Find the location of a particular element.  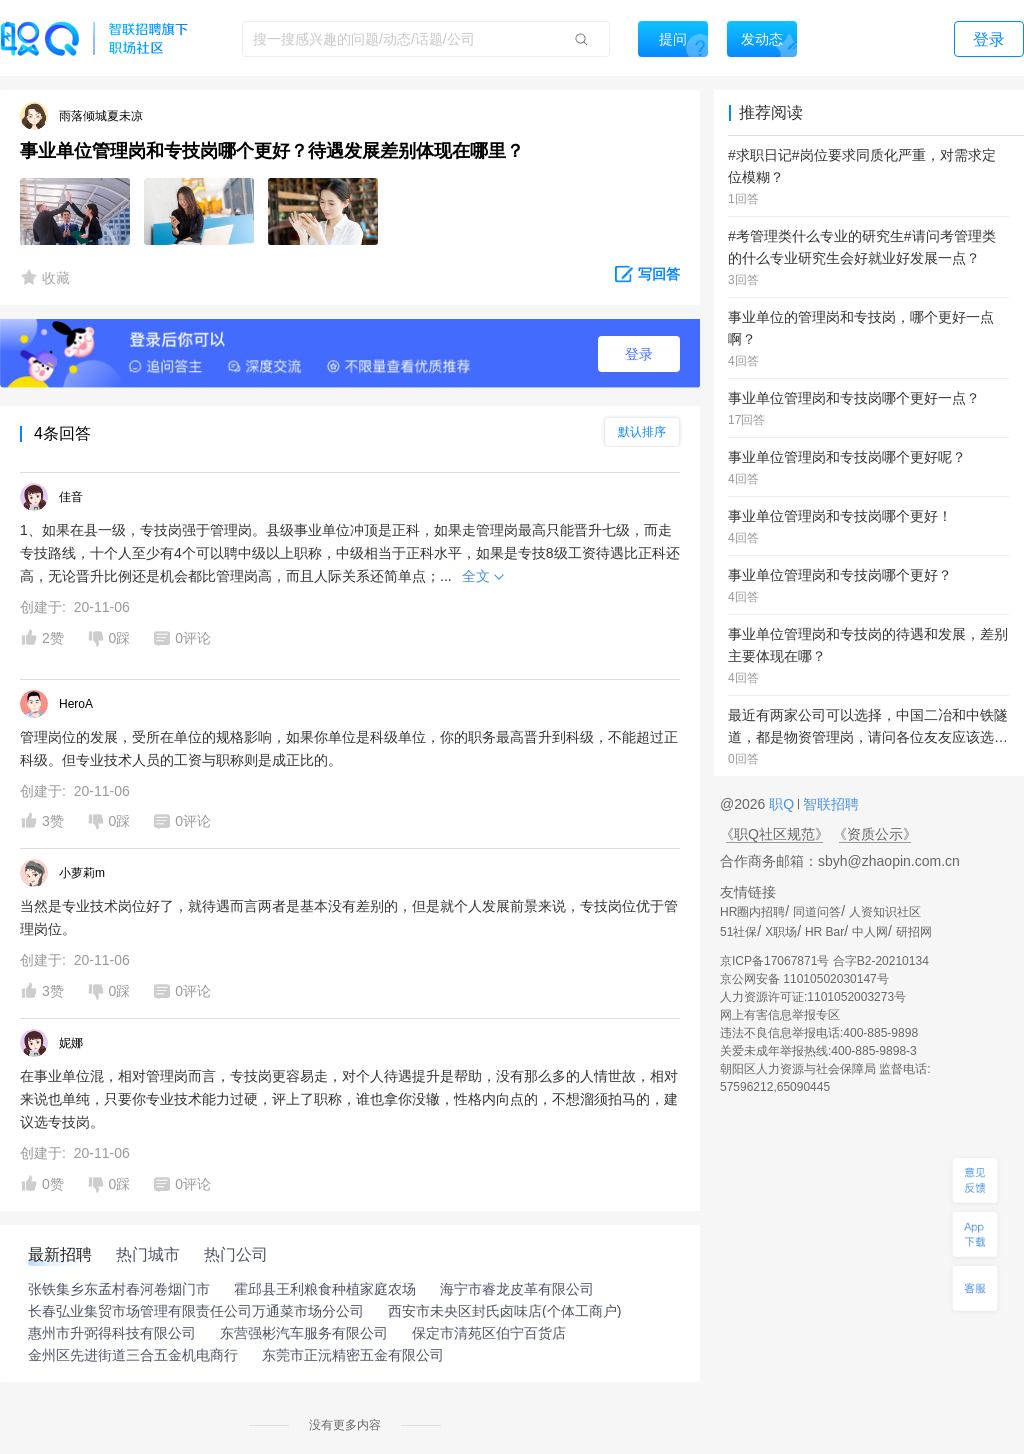

HR圈内招聘 is located at coordinates (752, 912).